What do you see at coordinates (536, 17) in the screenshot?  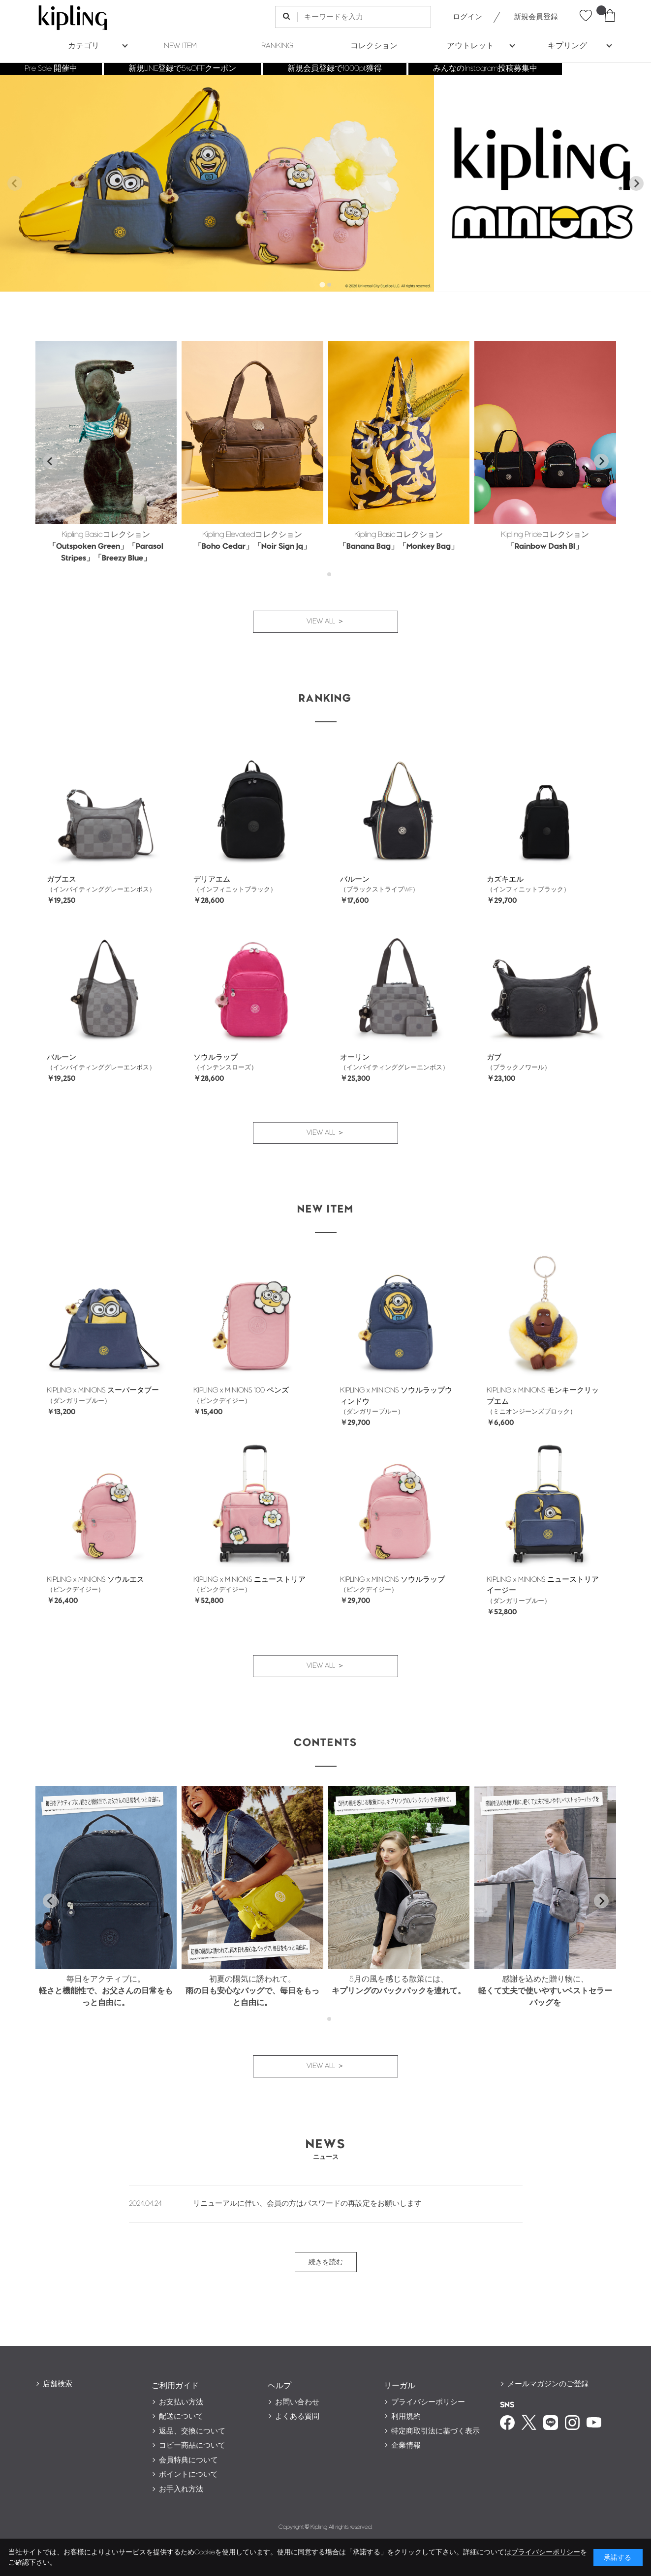 I see `新規会員登録` at bounding box center [536, 17].